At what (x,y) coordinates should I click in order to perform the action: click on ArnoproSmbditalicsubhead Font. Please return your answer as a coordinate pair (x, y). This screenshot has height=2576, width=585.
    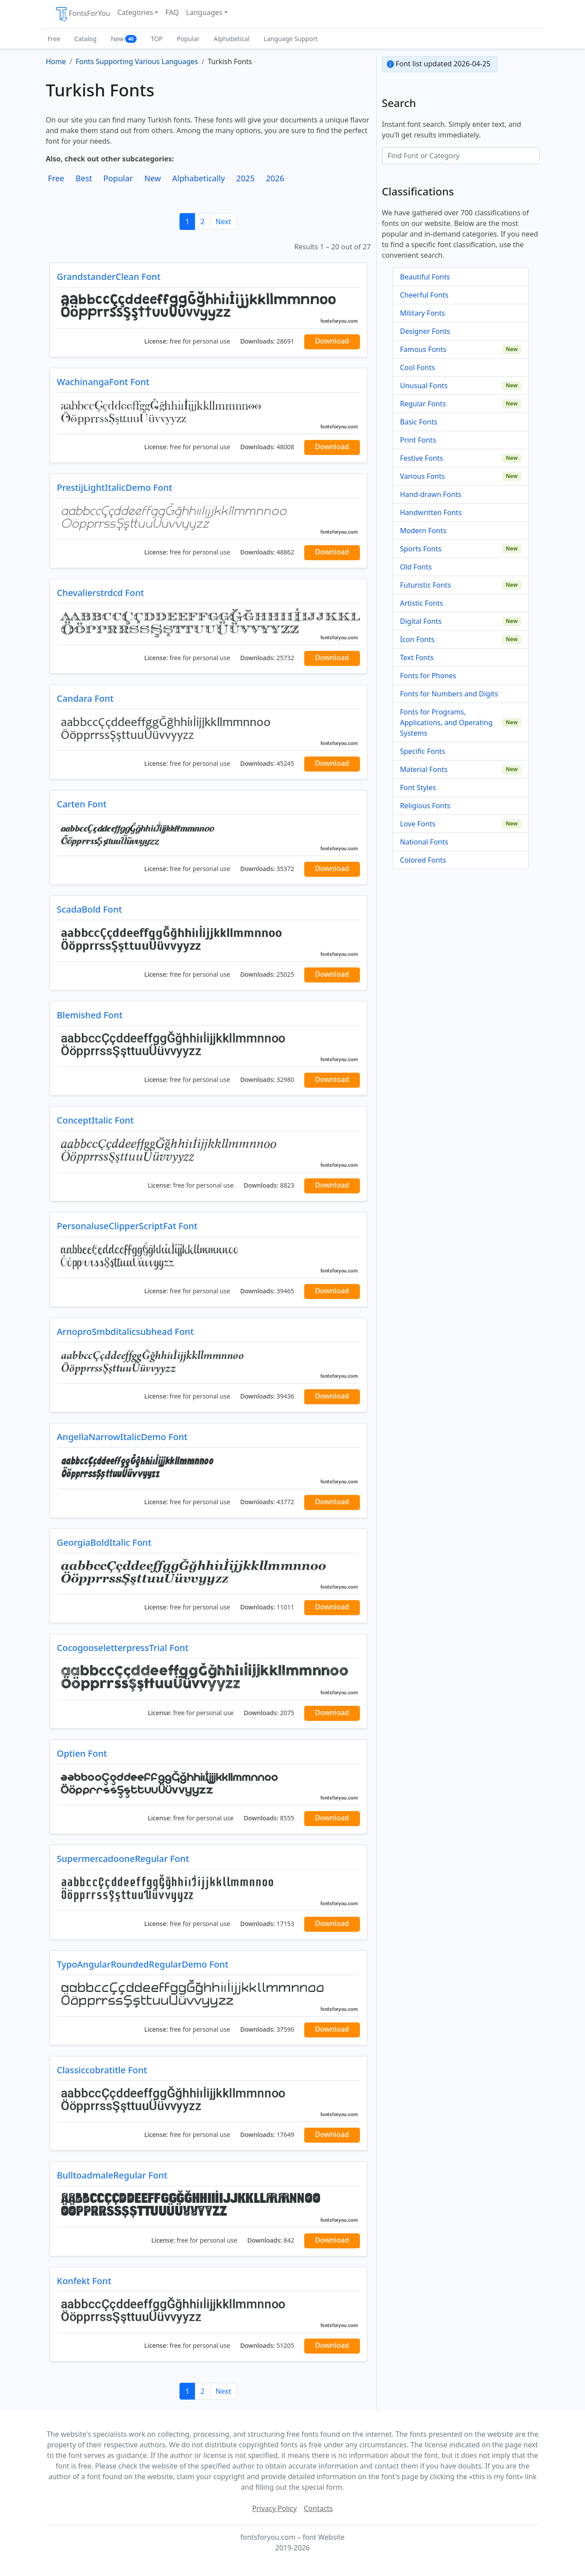
    Looking at the image, I should click on (125, 1332).